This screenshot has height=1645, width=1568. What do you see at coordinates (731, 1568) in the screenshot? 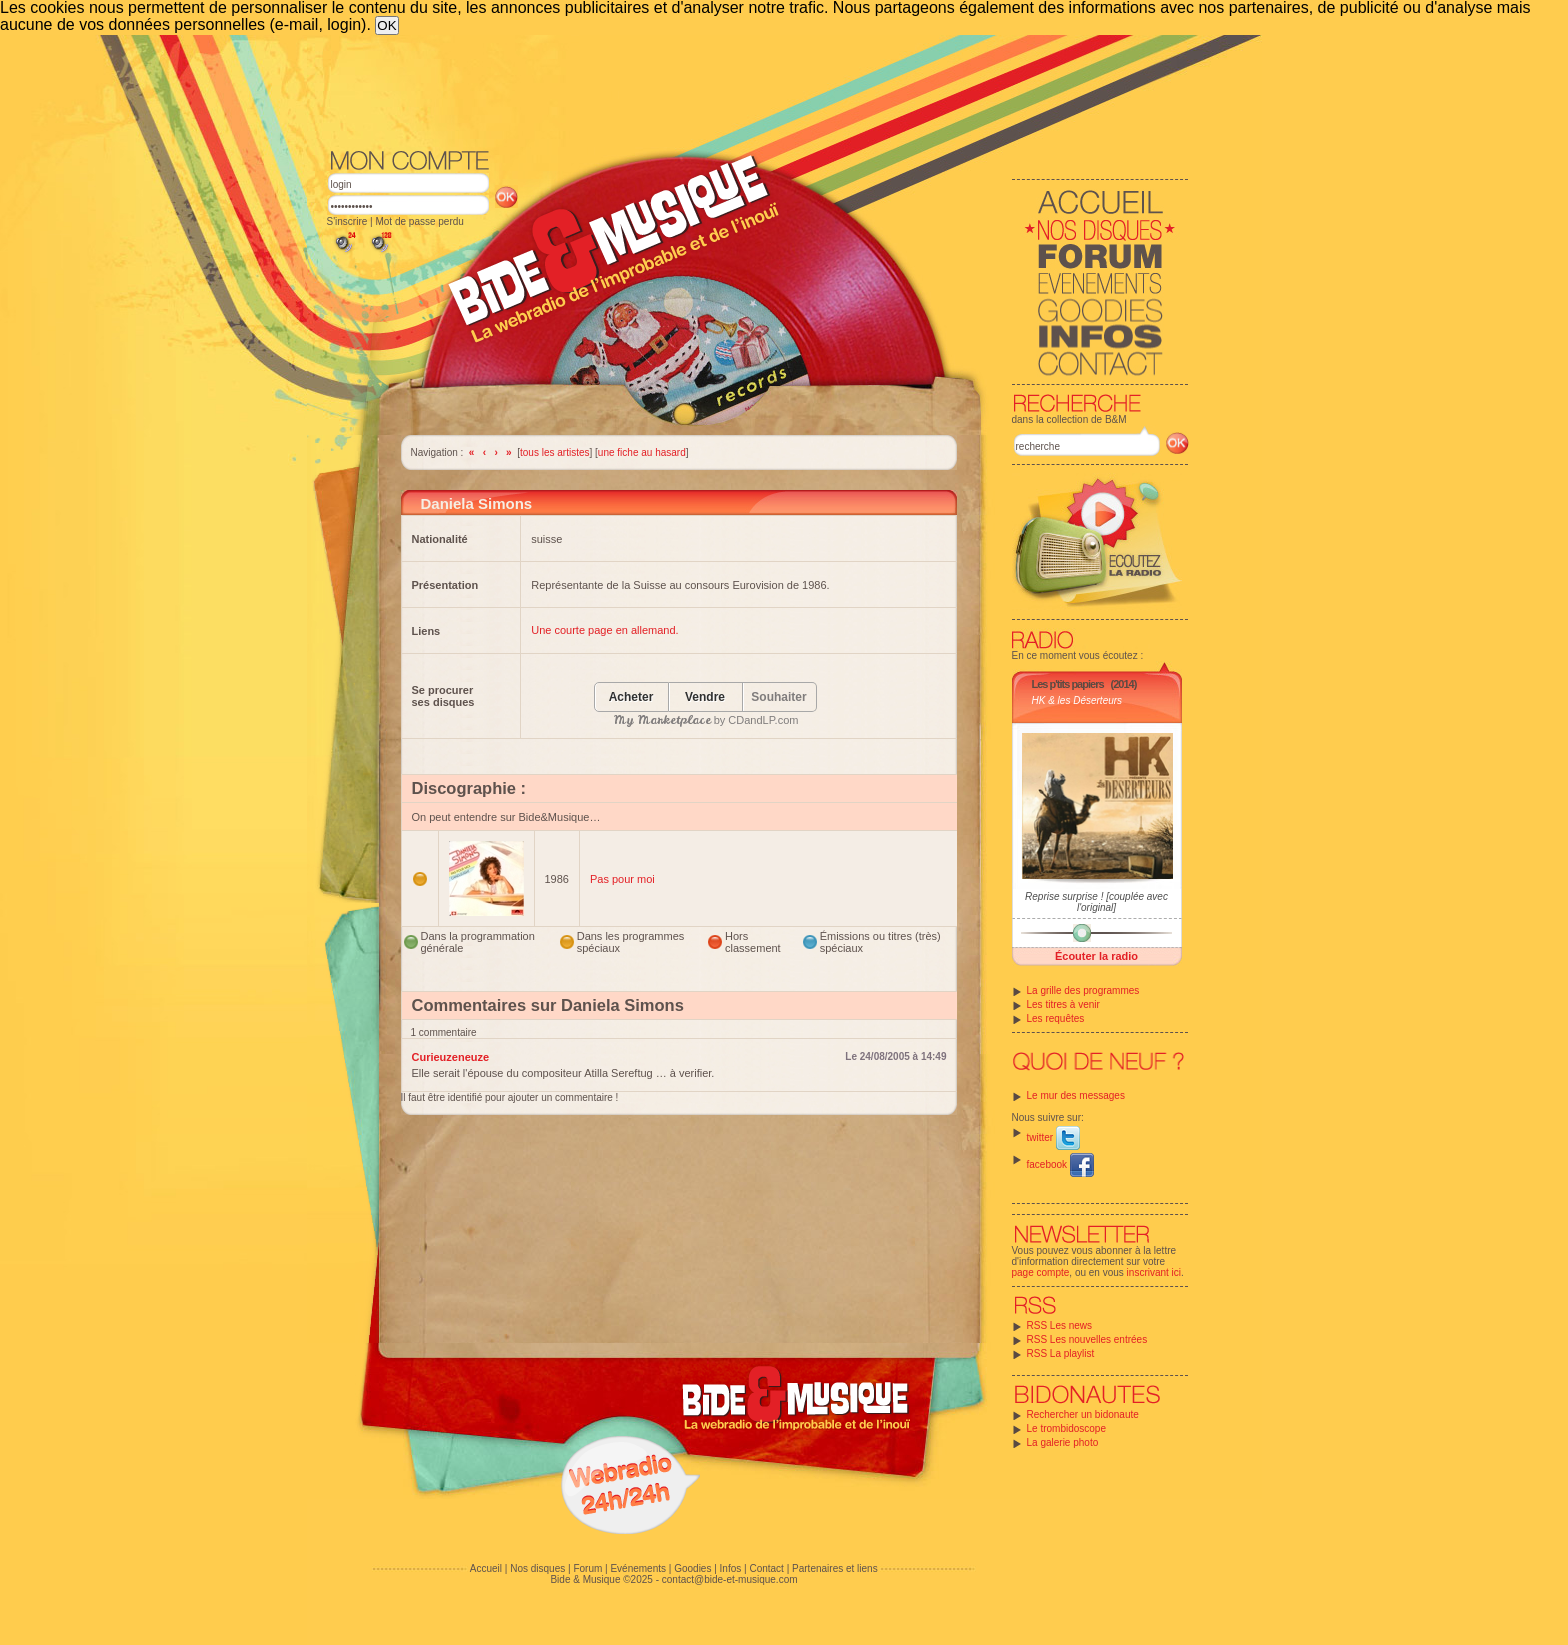
I see `Infos` at bounding box center [731, 1568].